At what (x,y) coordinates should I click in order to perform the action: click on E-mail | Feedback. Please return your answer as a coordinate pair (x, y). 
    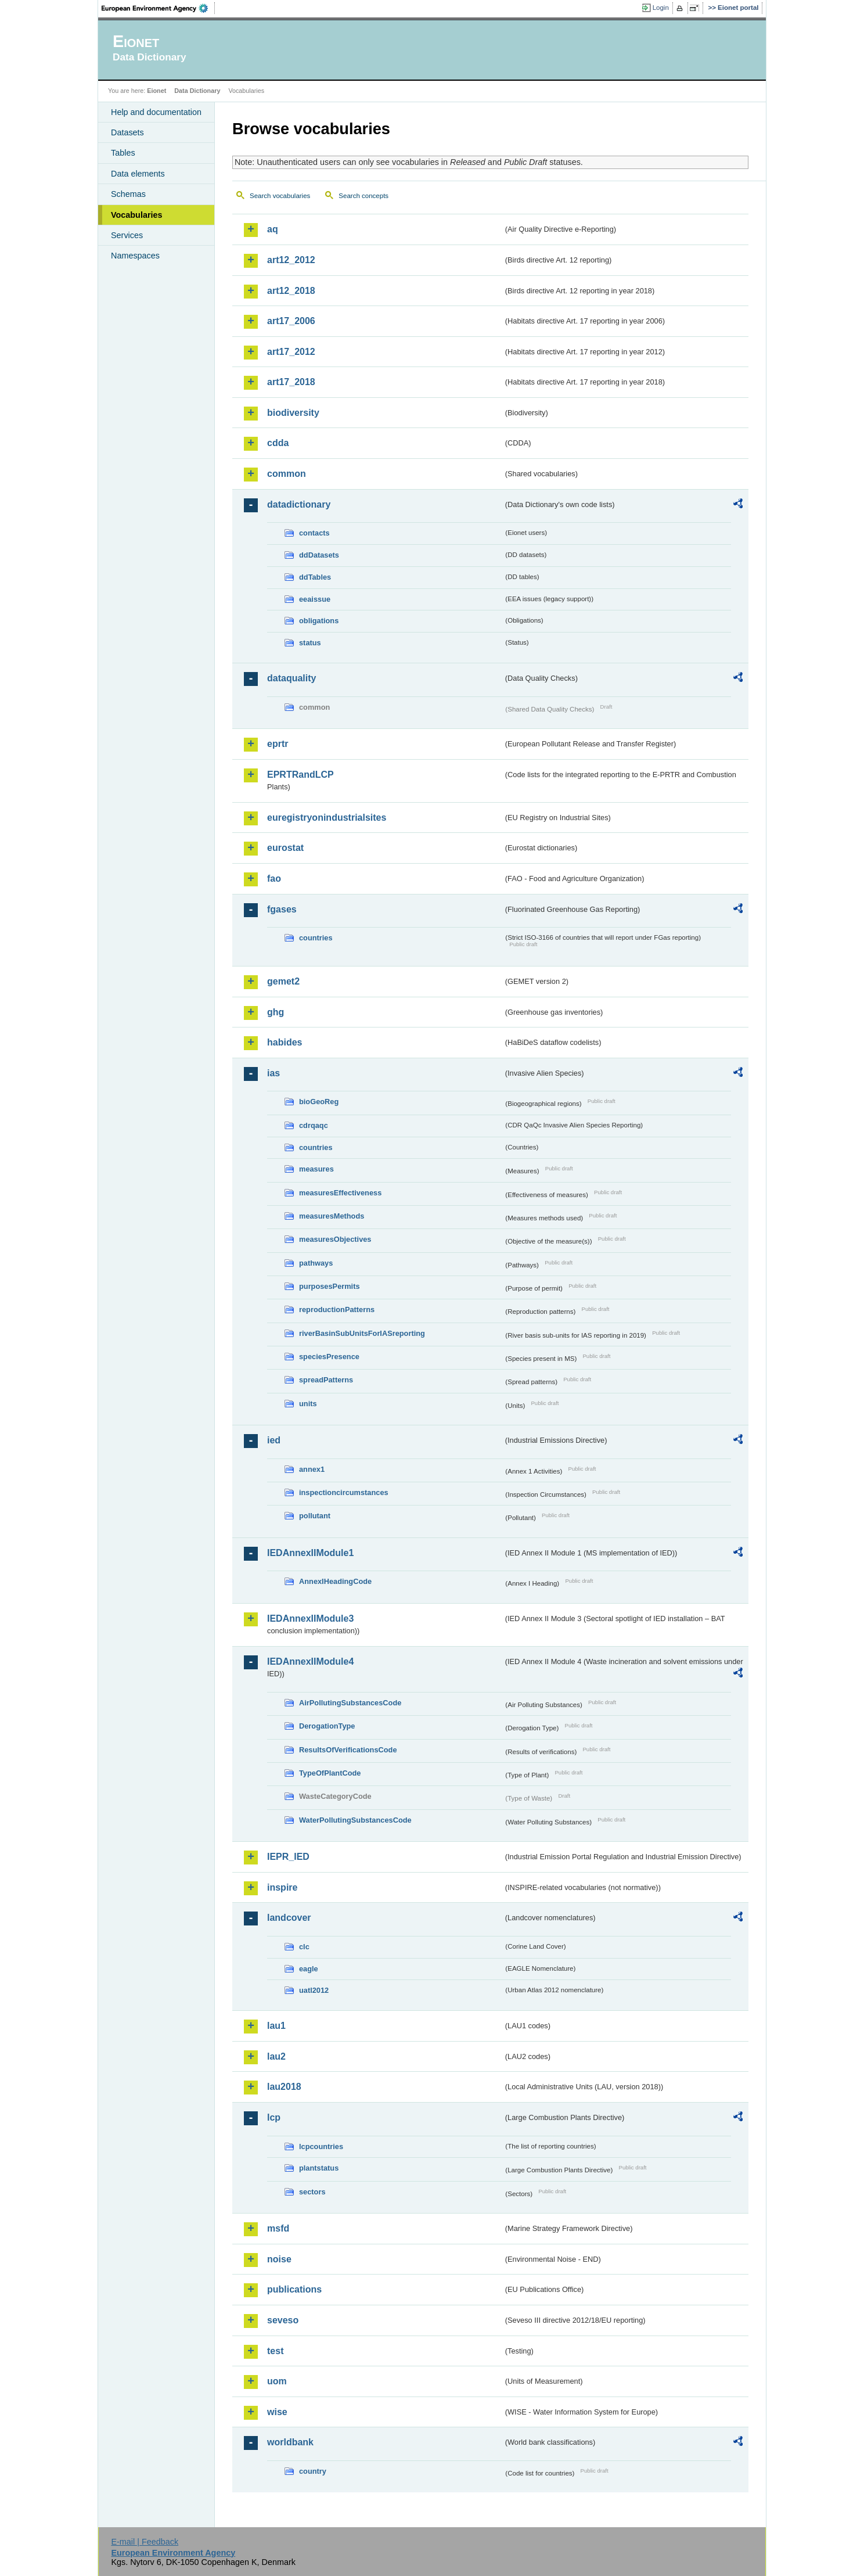
    Looking at the image, I should click on (144, 2541).